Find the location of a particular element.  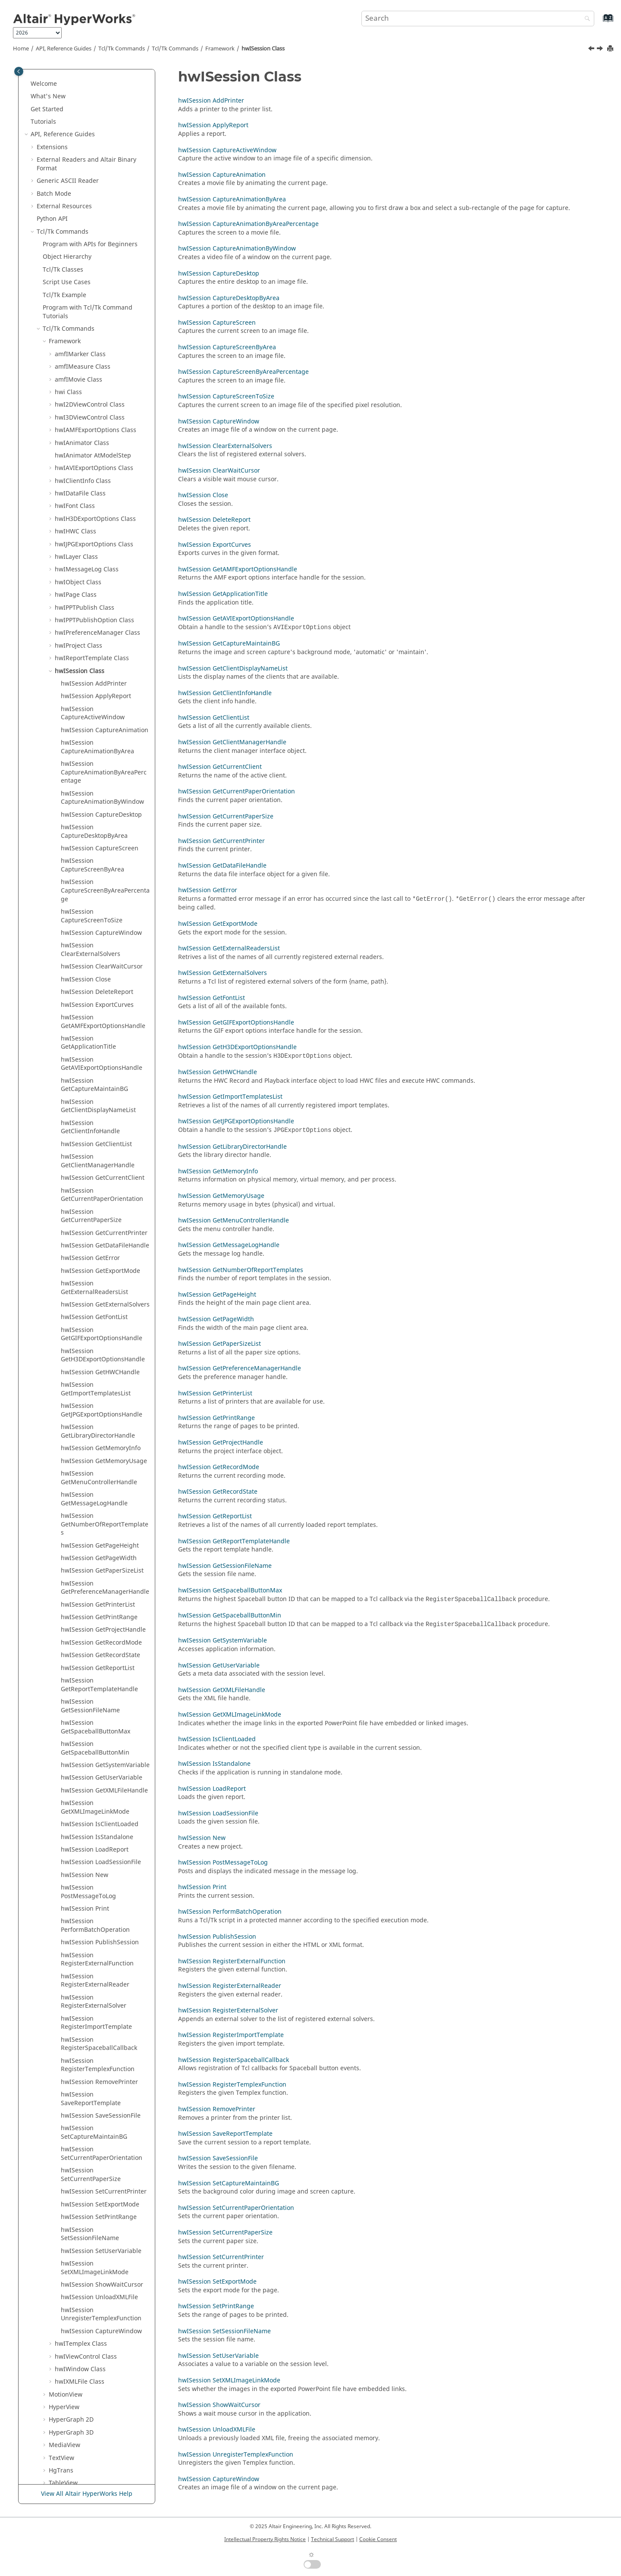

hwISession GetClientList is located at coordinates (96, 976).